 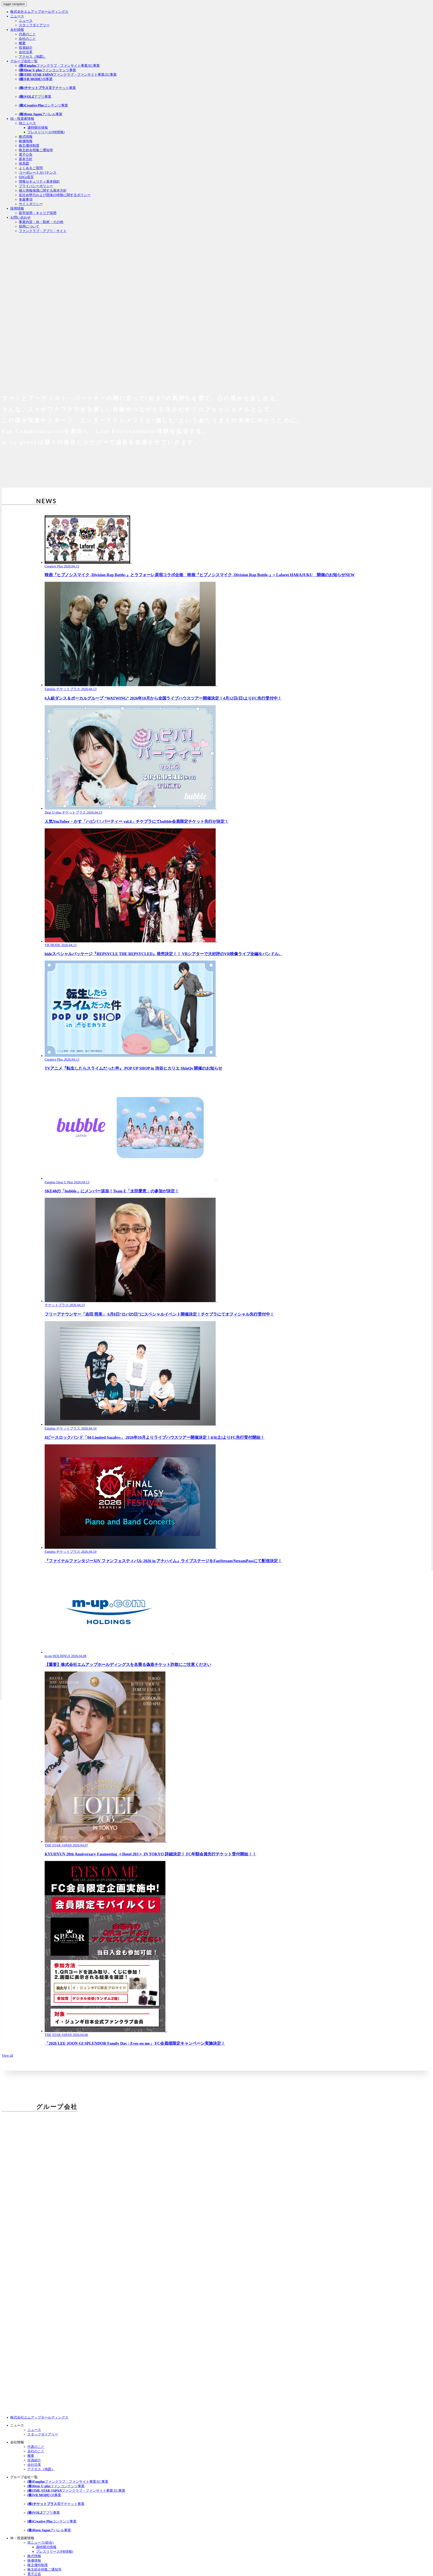 What do you see at coordinates (34, 25) in the screenshot?
I see `スタッフダイアリー` at bounding box center [34, 25].